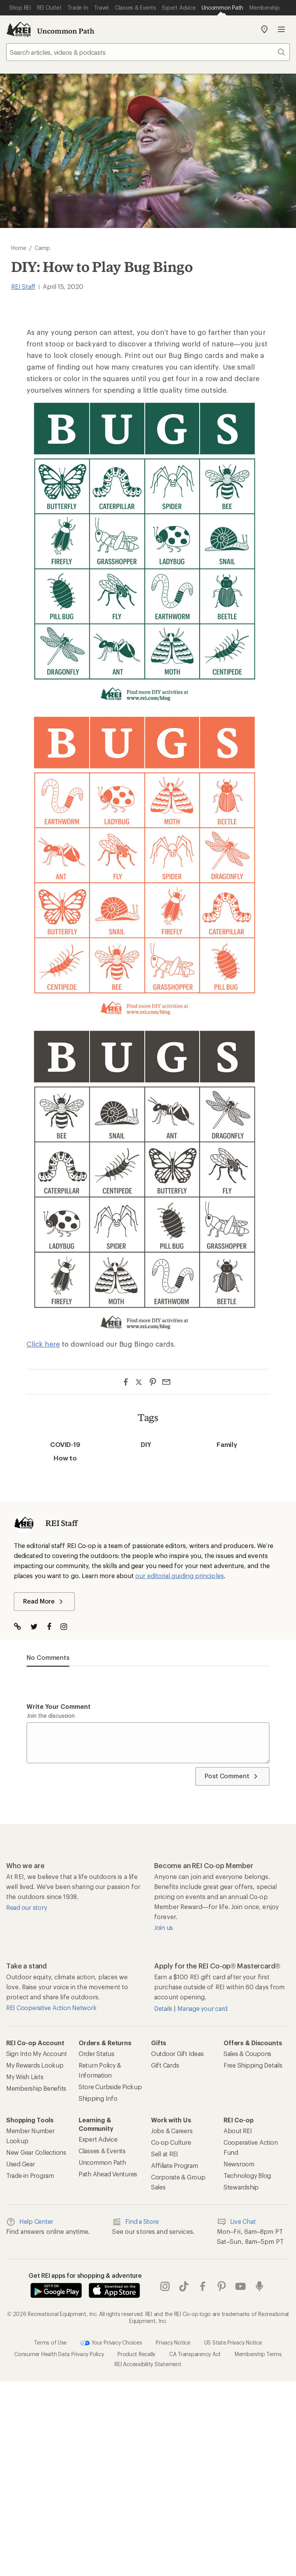  I want to click on [Visit The Author on Twitter], so click(37, 1627).